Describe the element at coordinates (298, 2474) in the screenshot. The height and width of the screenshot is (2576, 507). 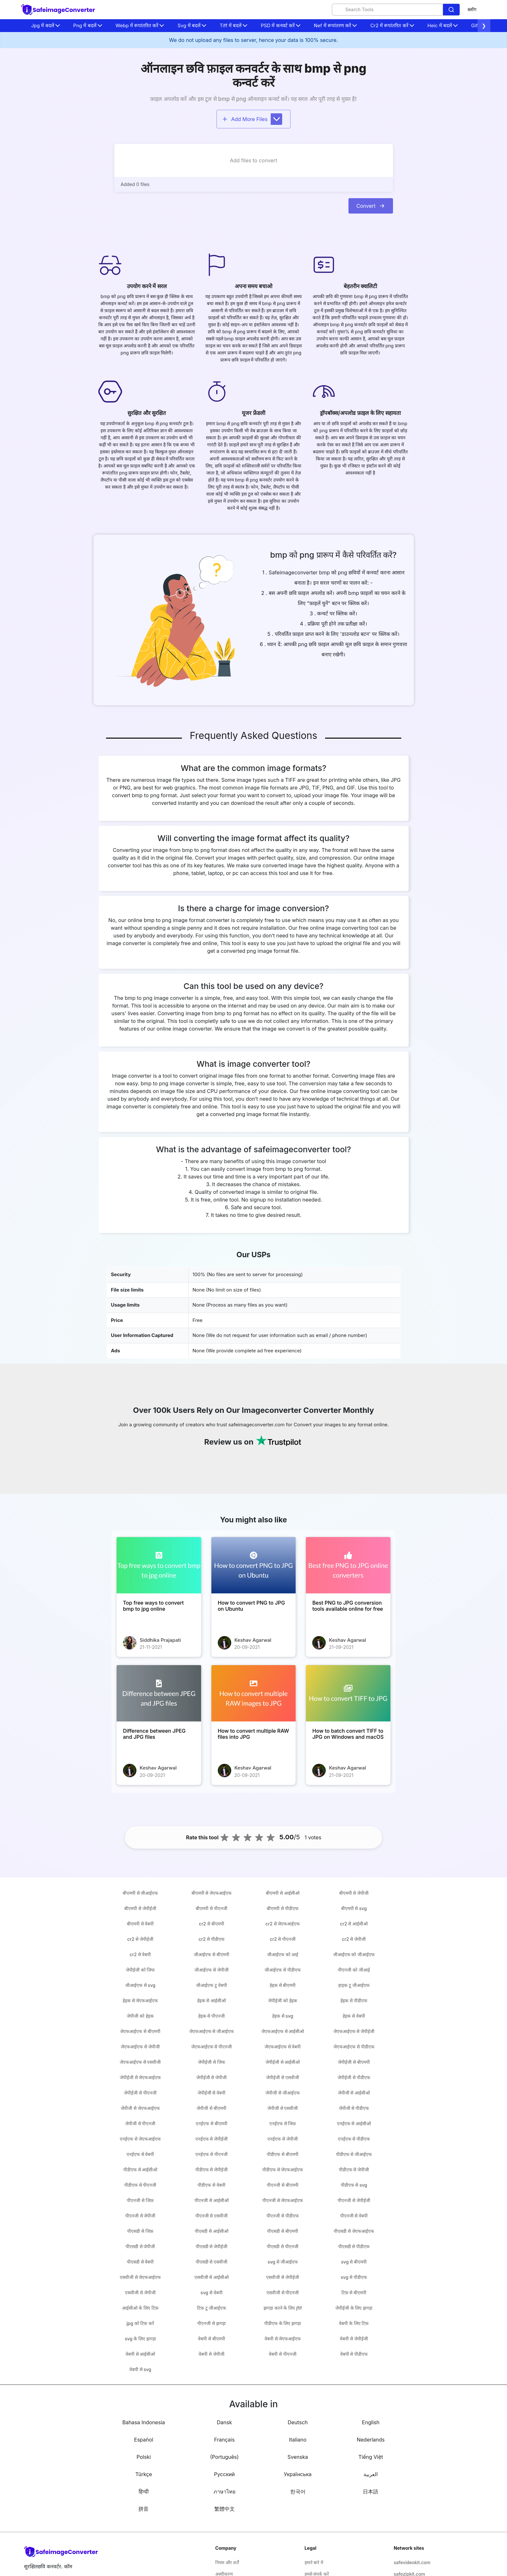
I see `Українська` at that location.